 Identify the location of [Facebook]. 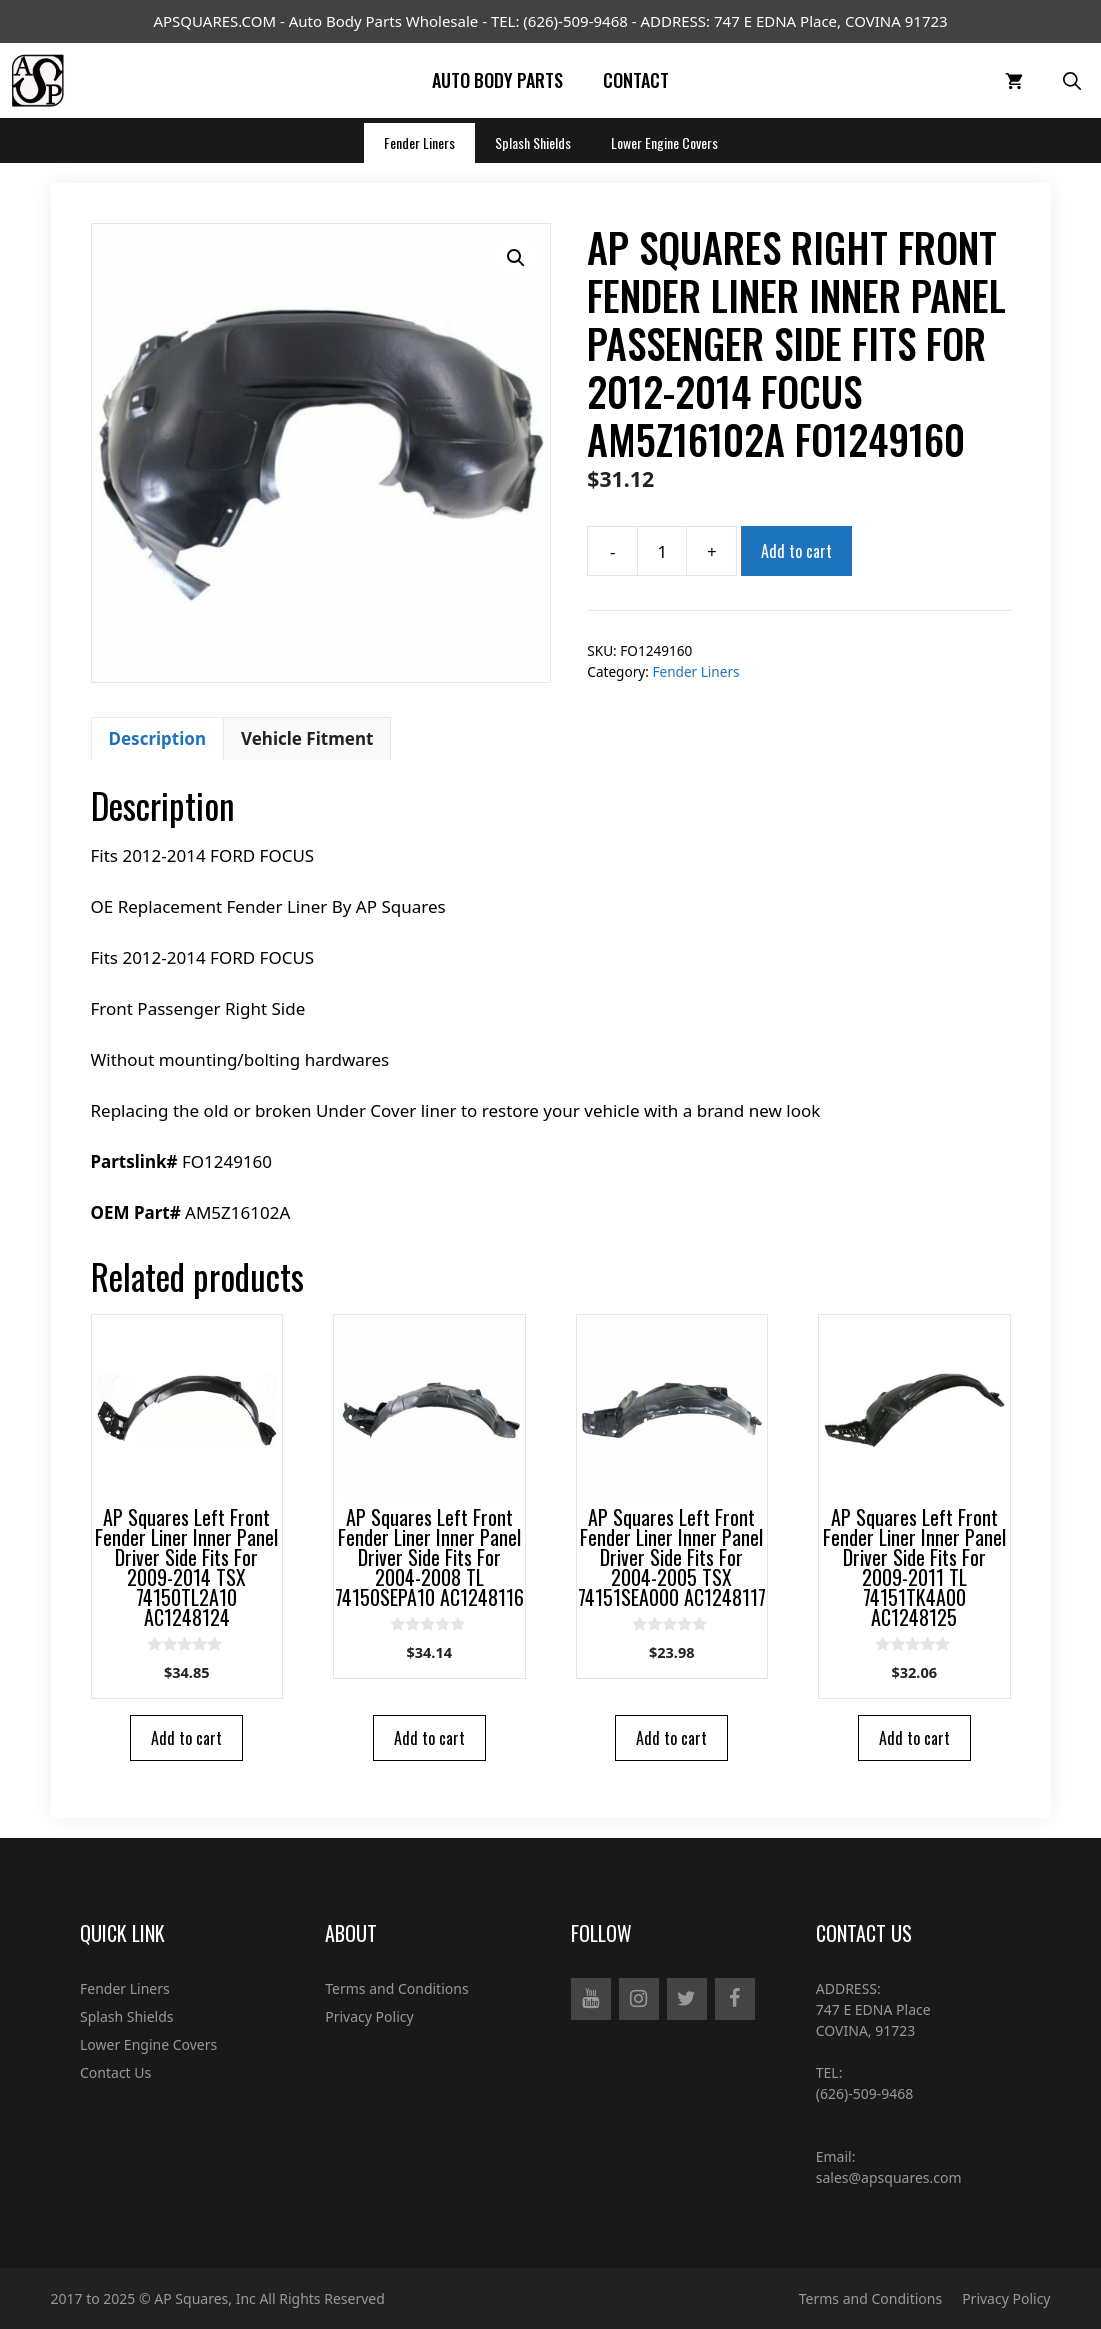
(735, 1999).